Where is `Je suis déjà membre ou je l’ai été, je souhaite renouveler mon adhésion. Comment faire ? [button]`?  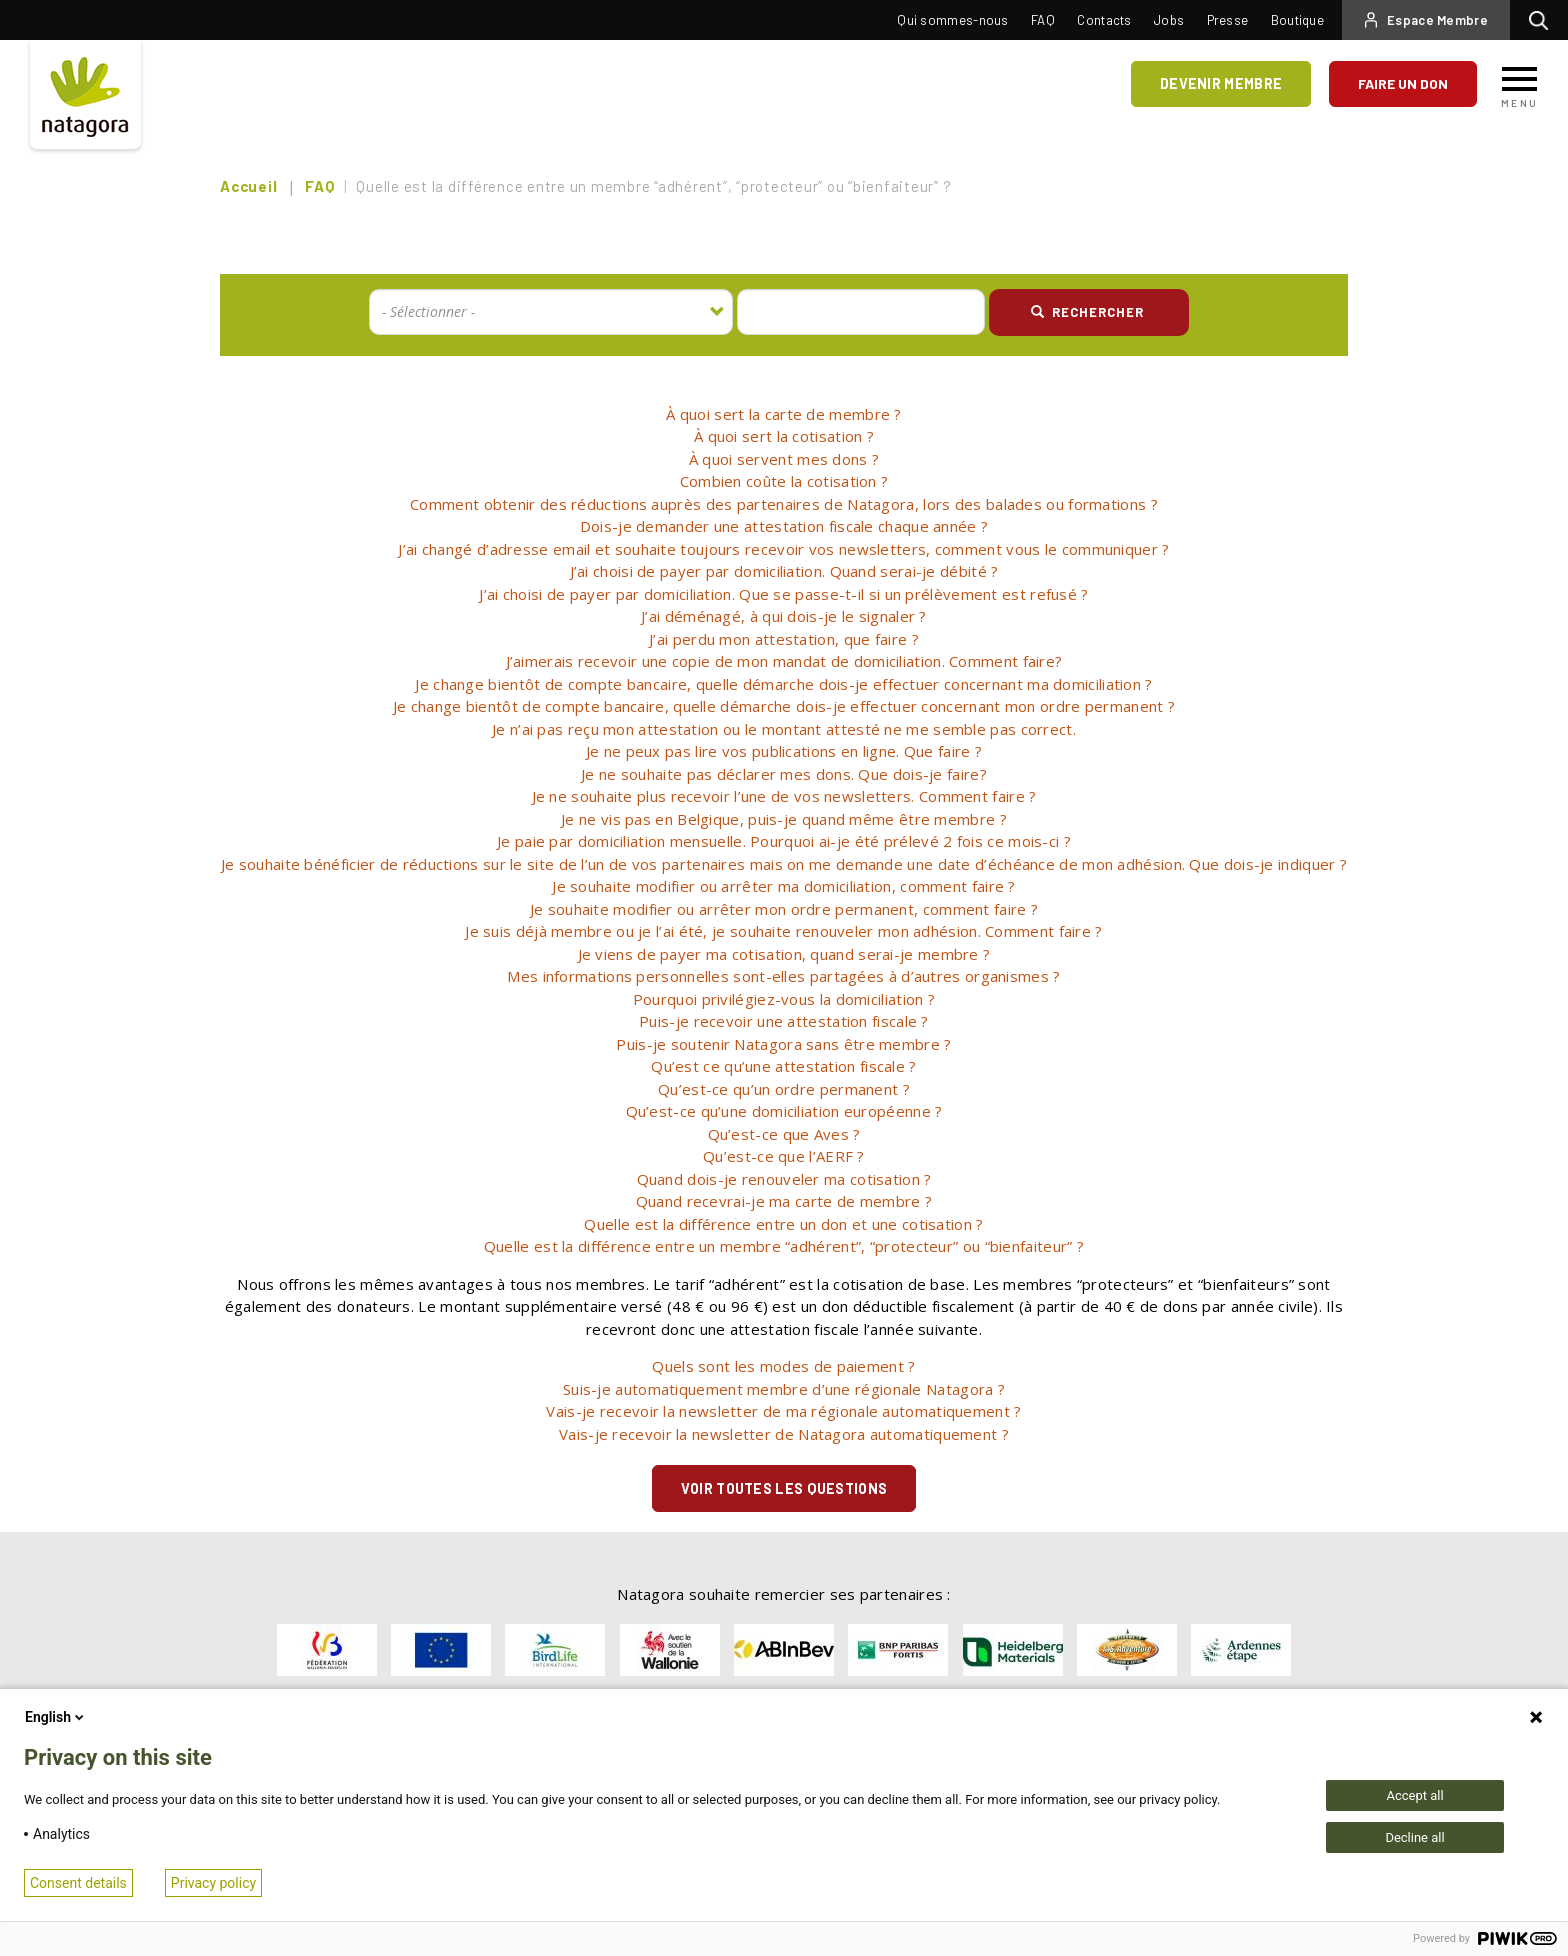 Je suis déjà membre ou je l’ai été, je souhaite renouveler mon adhésion. Comment faire ? [button] is located at coordinates (783, 931).